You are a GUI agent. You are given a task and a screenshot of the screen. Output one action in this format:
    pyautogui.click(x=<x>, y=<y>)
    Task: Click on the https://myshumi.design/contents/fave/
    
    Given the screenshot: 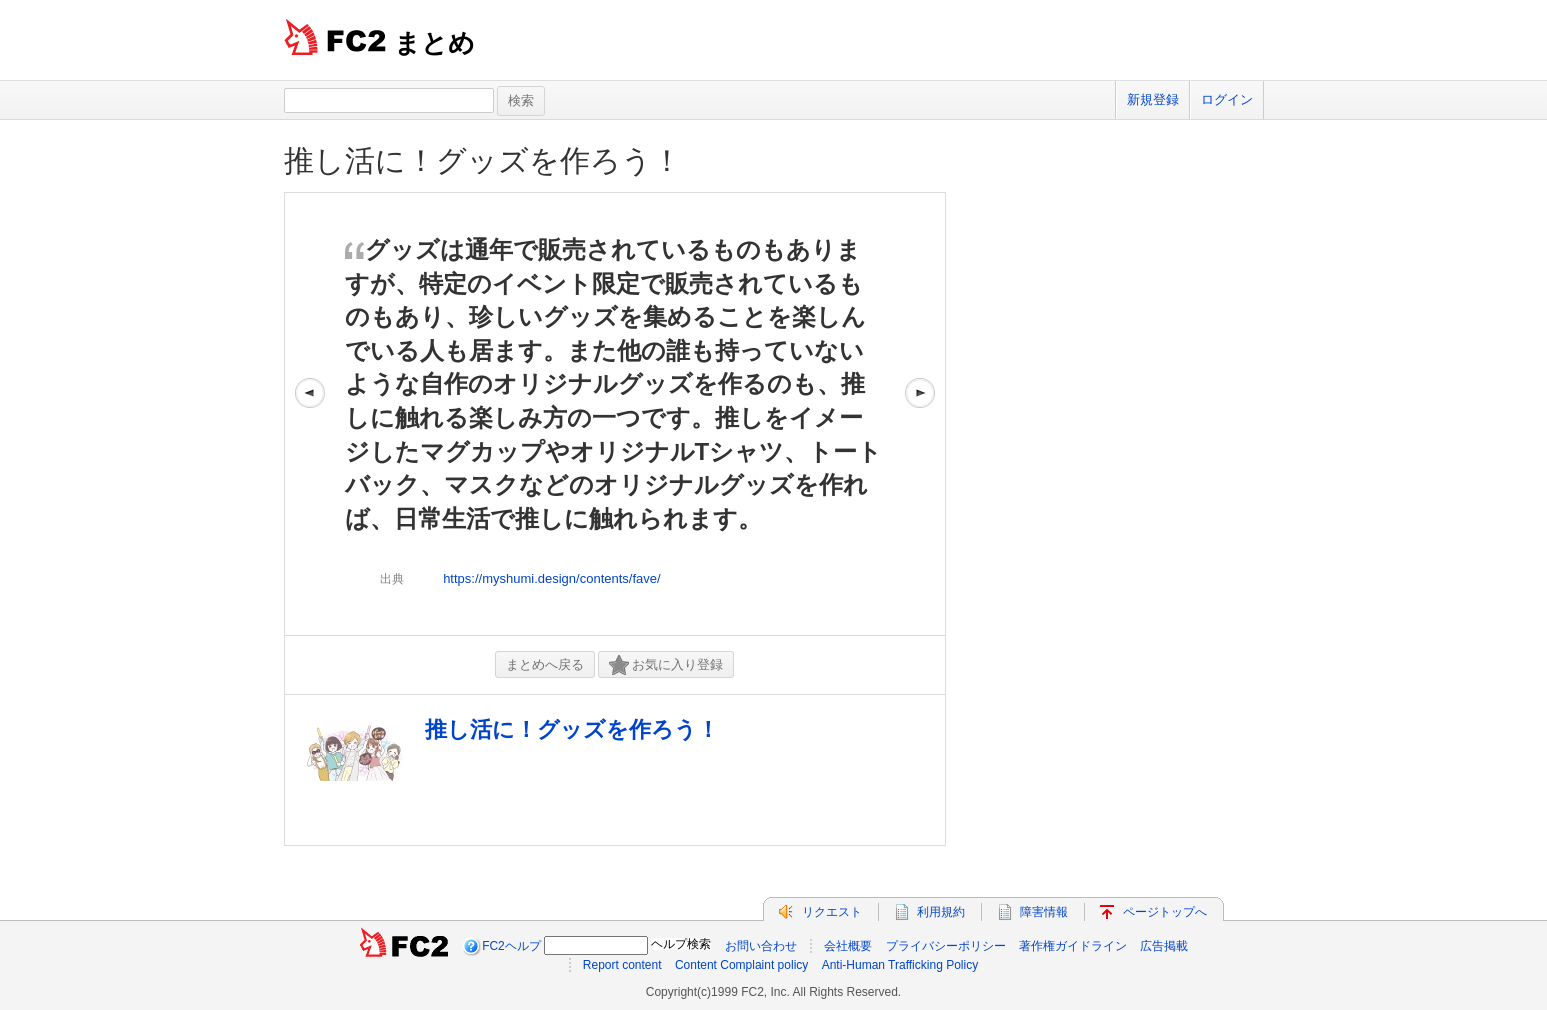 What is the action you would take?
    pyautogui.click(x=552, y=578)
    